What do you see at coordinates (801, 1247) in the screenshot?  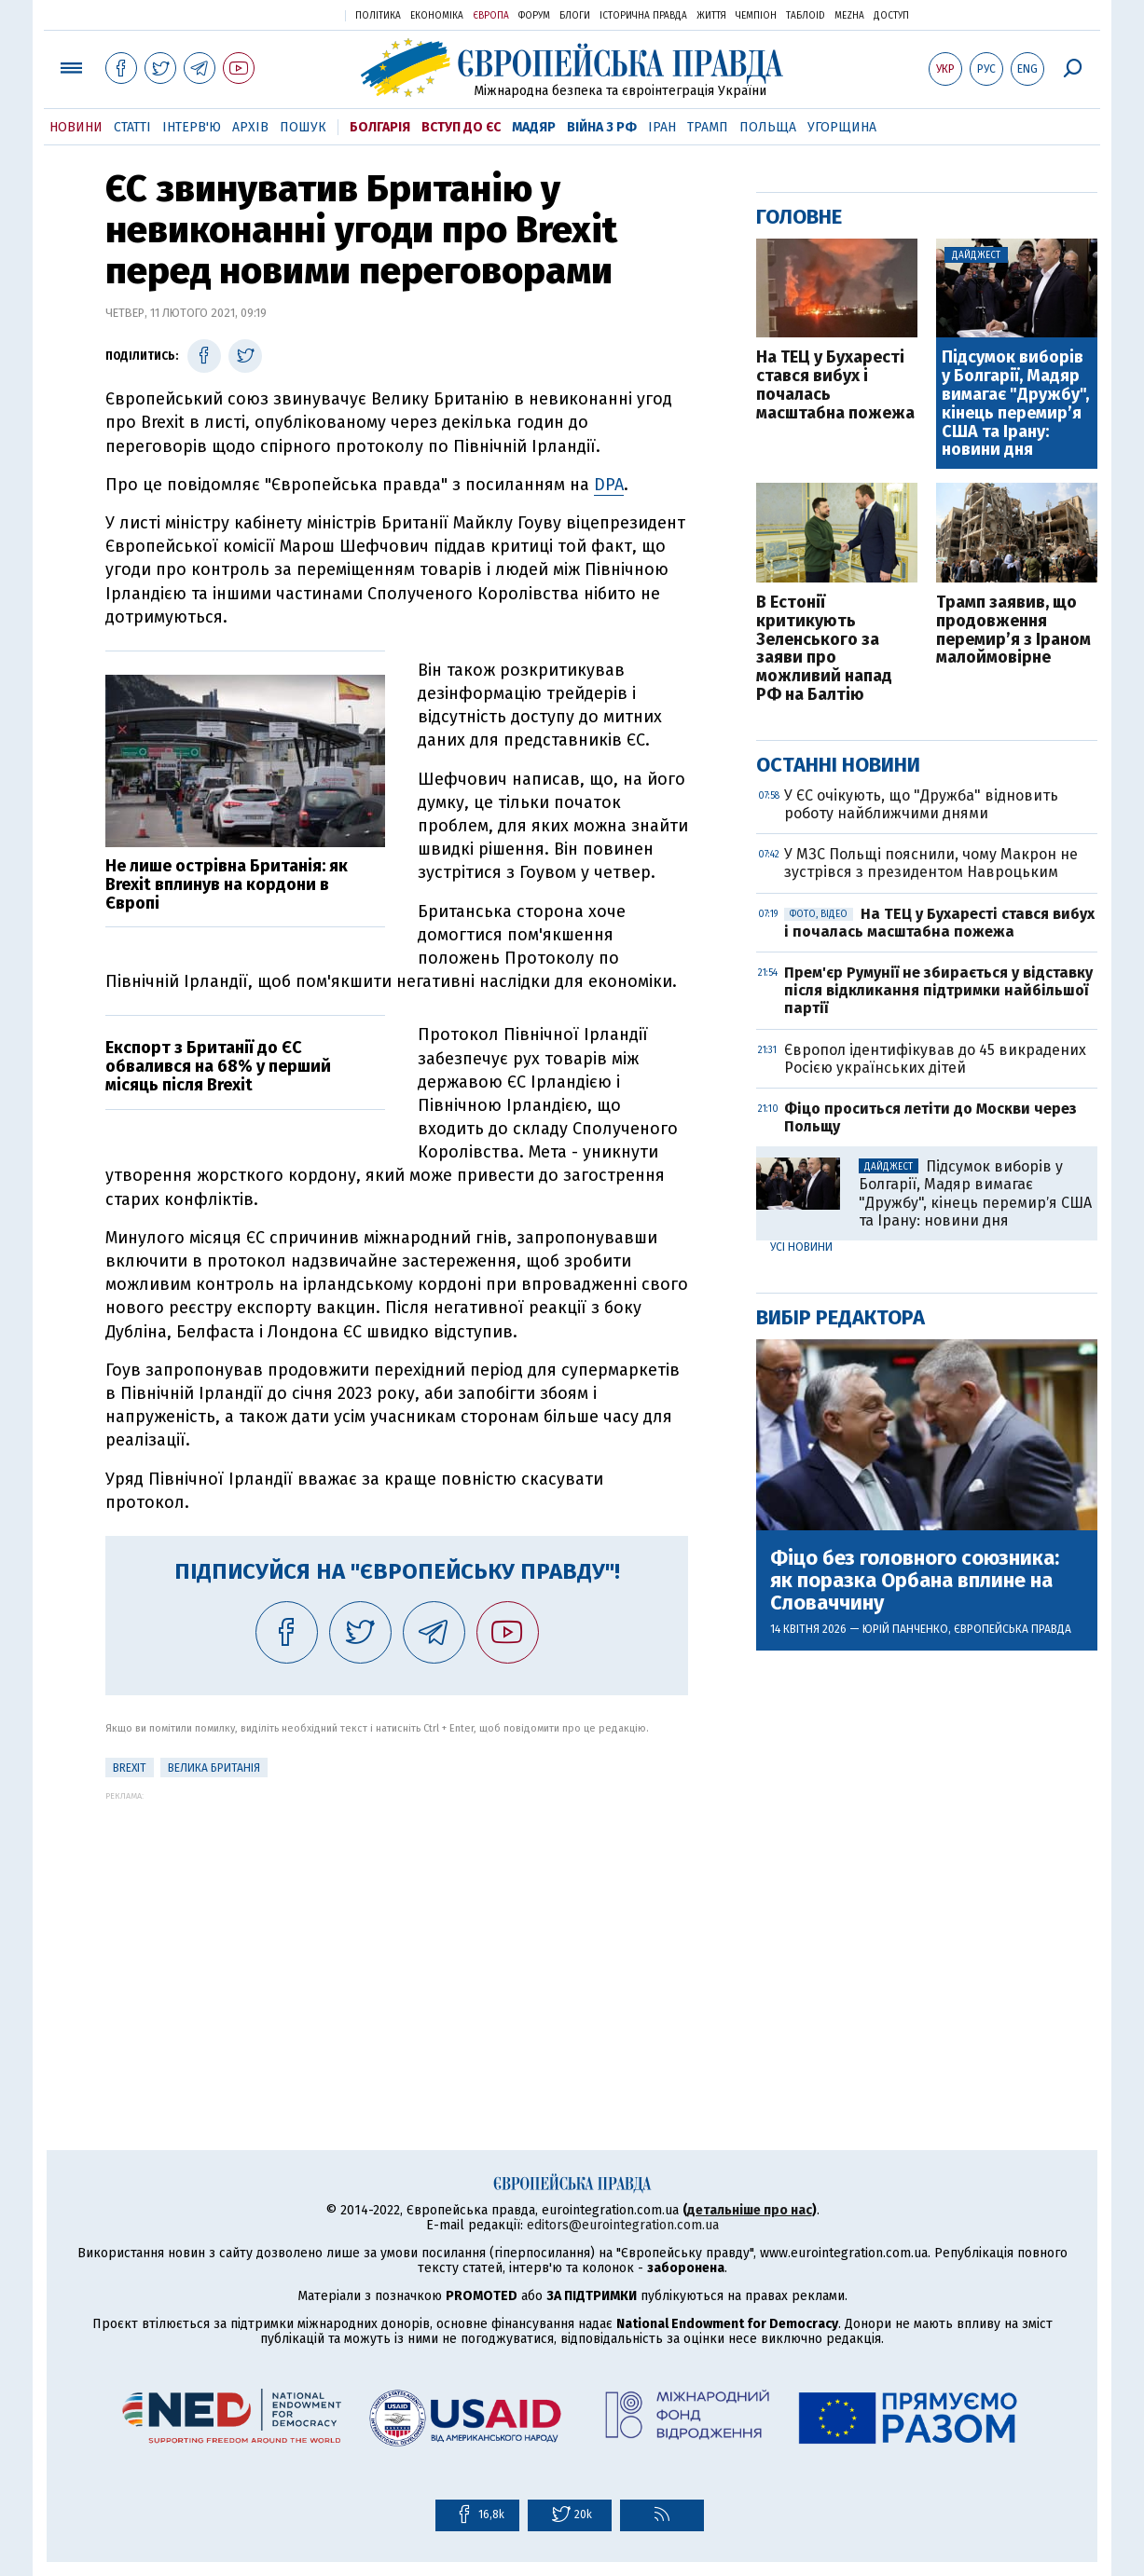 I see `Усі новини` at bounding box center [801, 1247].